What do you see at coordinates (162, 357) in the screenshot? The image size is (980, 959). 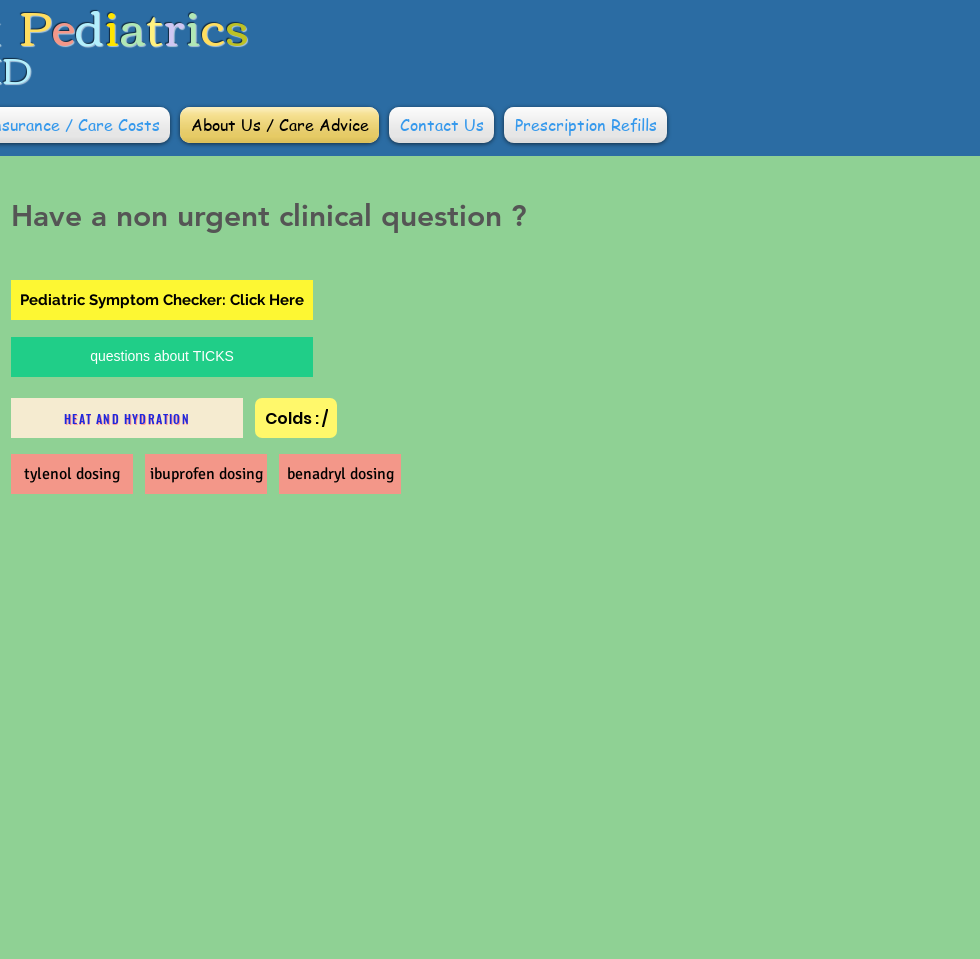 I see `[questions about TICKS]` at bounding box center [162, 357].